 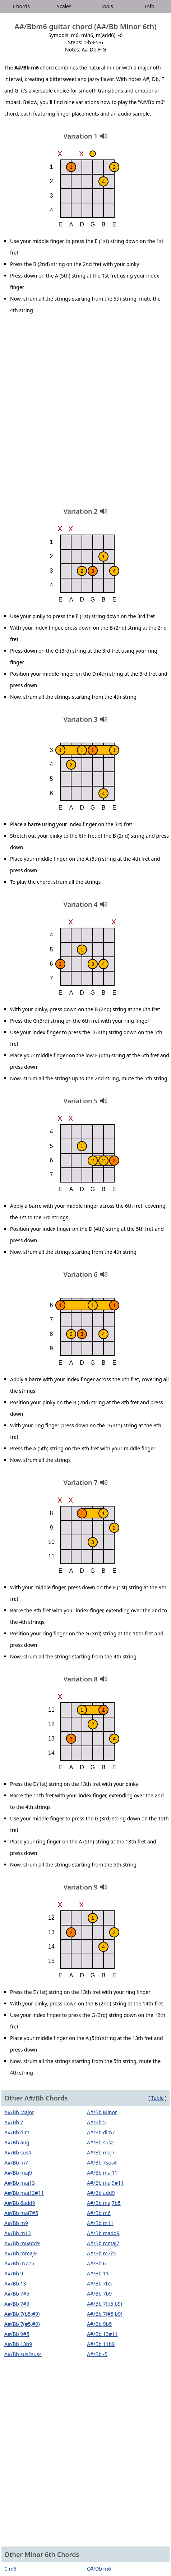 What do you see at coordinates (17, 2233) in the screenshot?
I see `A#/Bb m13` at bounding box center [17, 2233].